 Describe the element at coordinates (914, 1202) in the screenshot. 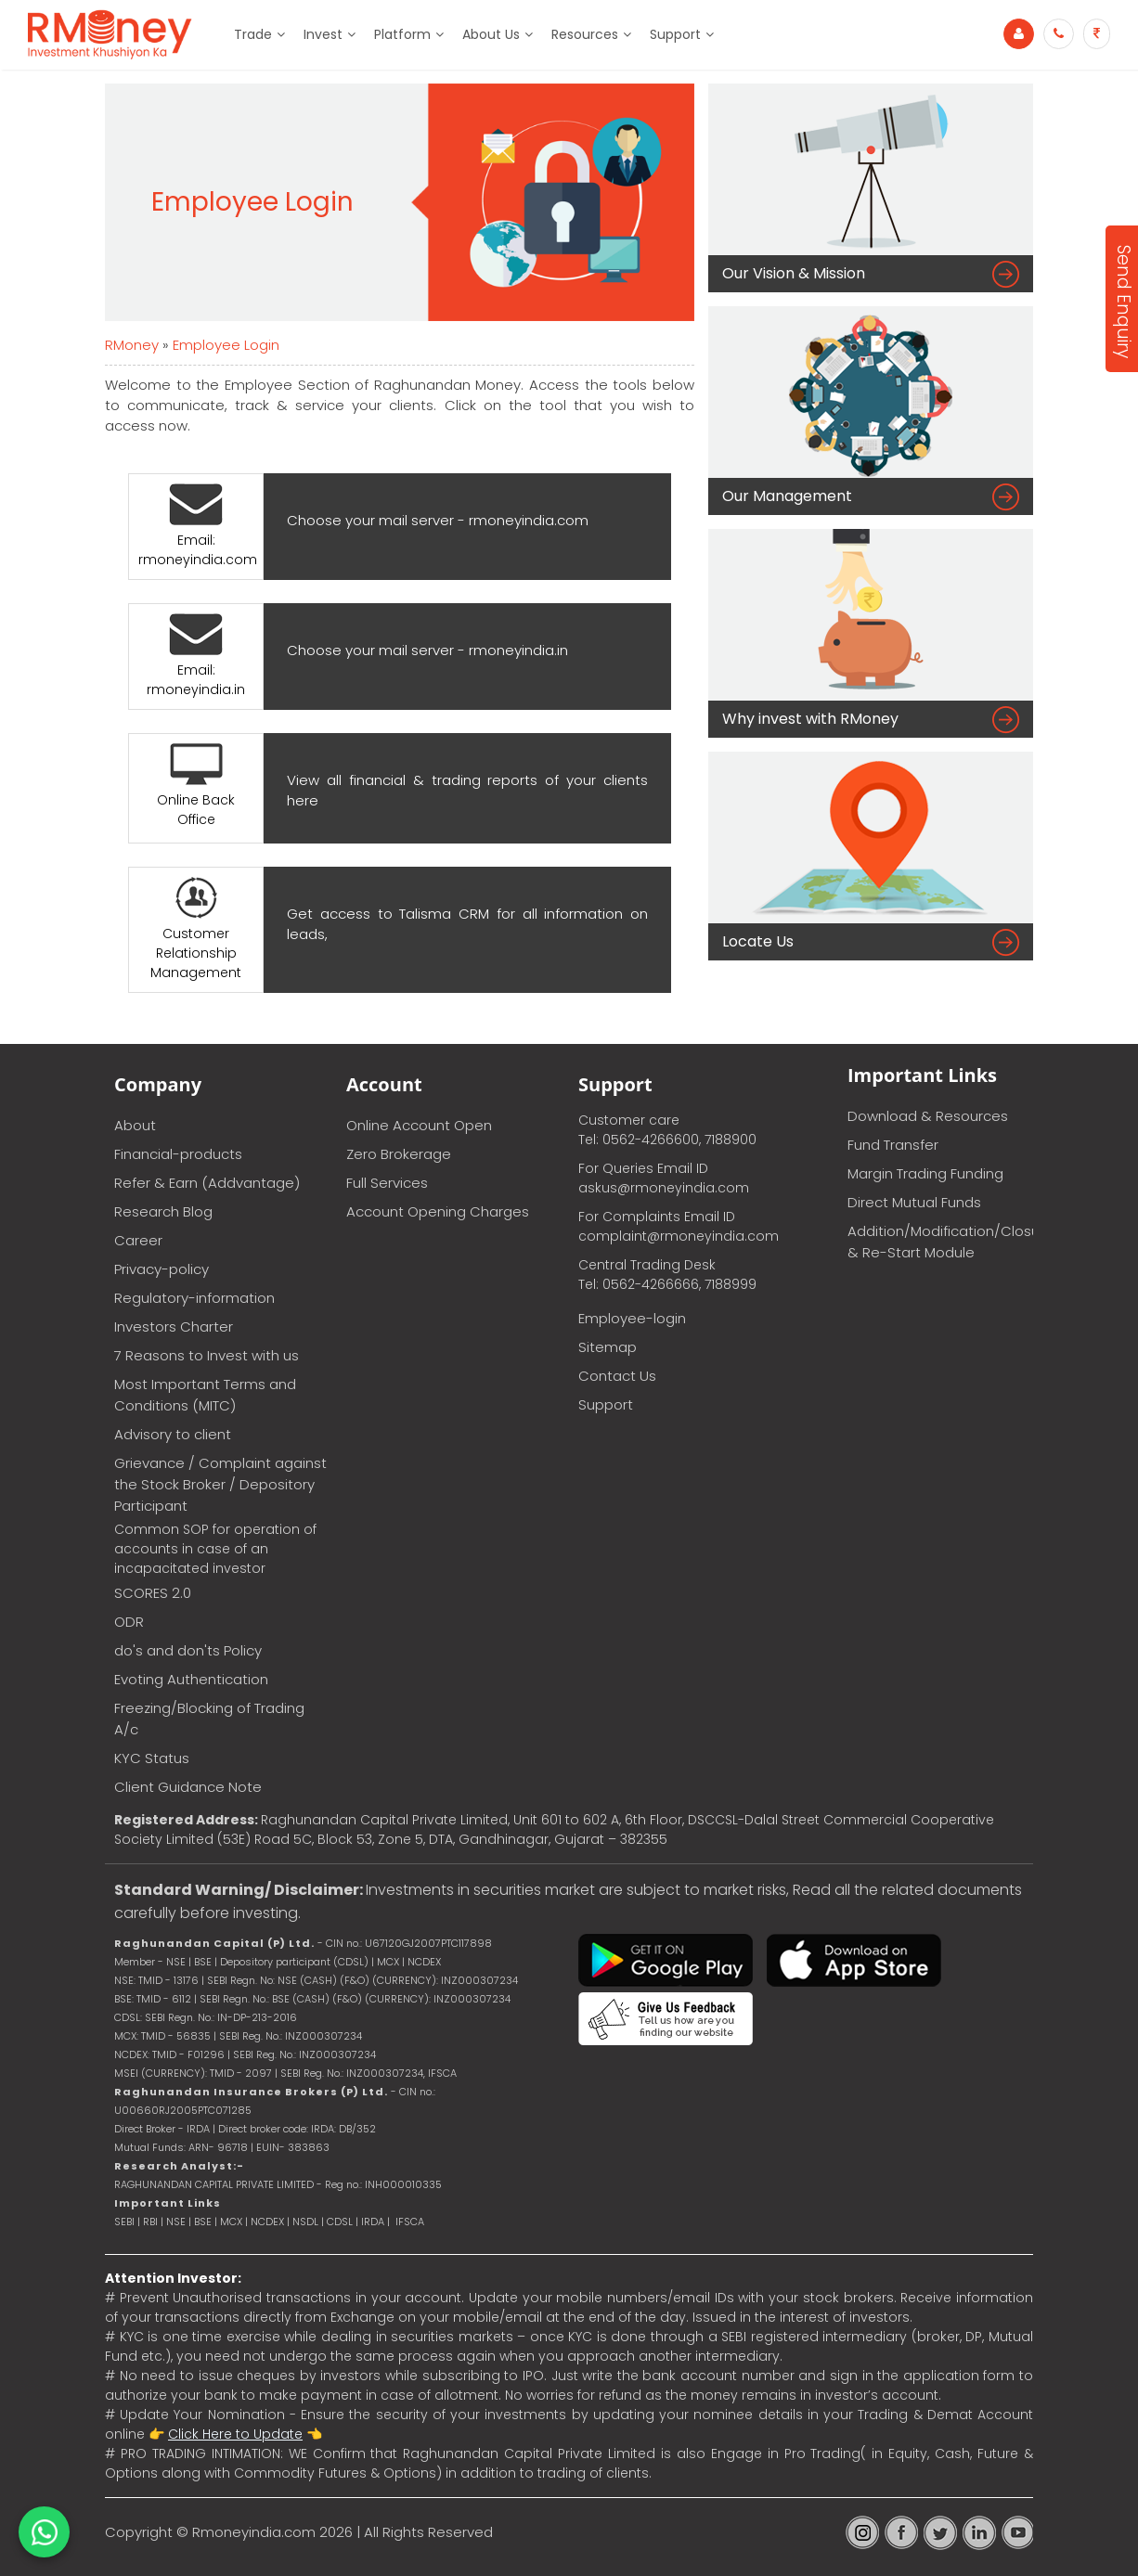

I see `Direct Mutual Funds` at that location.